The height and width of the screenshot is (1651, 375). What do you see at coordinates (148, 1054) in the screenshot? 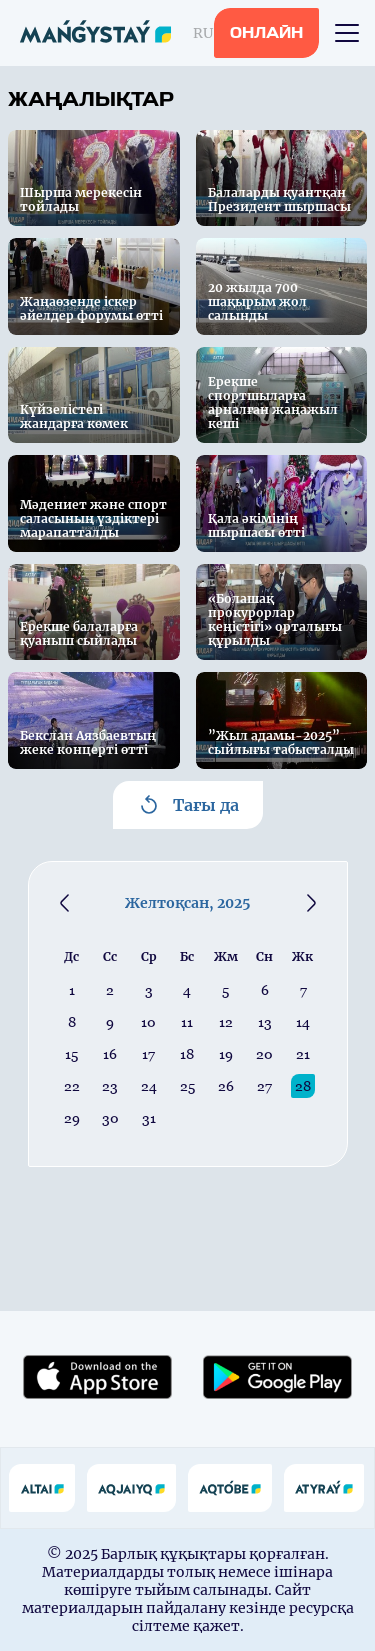
I see `17` at bounding box center [148, 1054].